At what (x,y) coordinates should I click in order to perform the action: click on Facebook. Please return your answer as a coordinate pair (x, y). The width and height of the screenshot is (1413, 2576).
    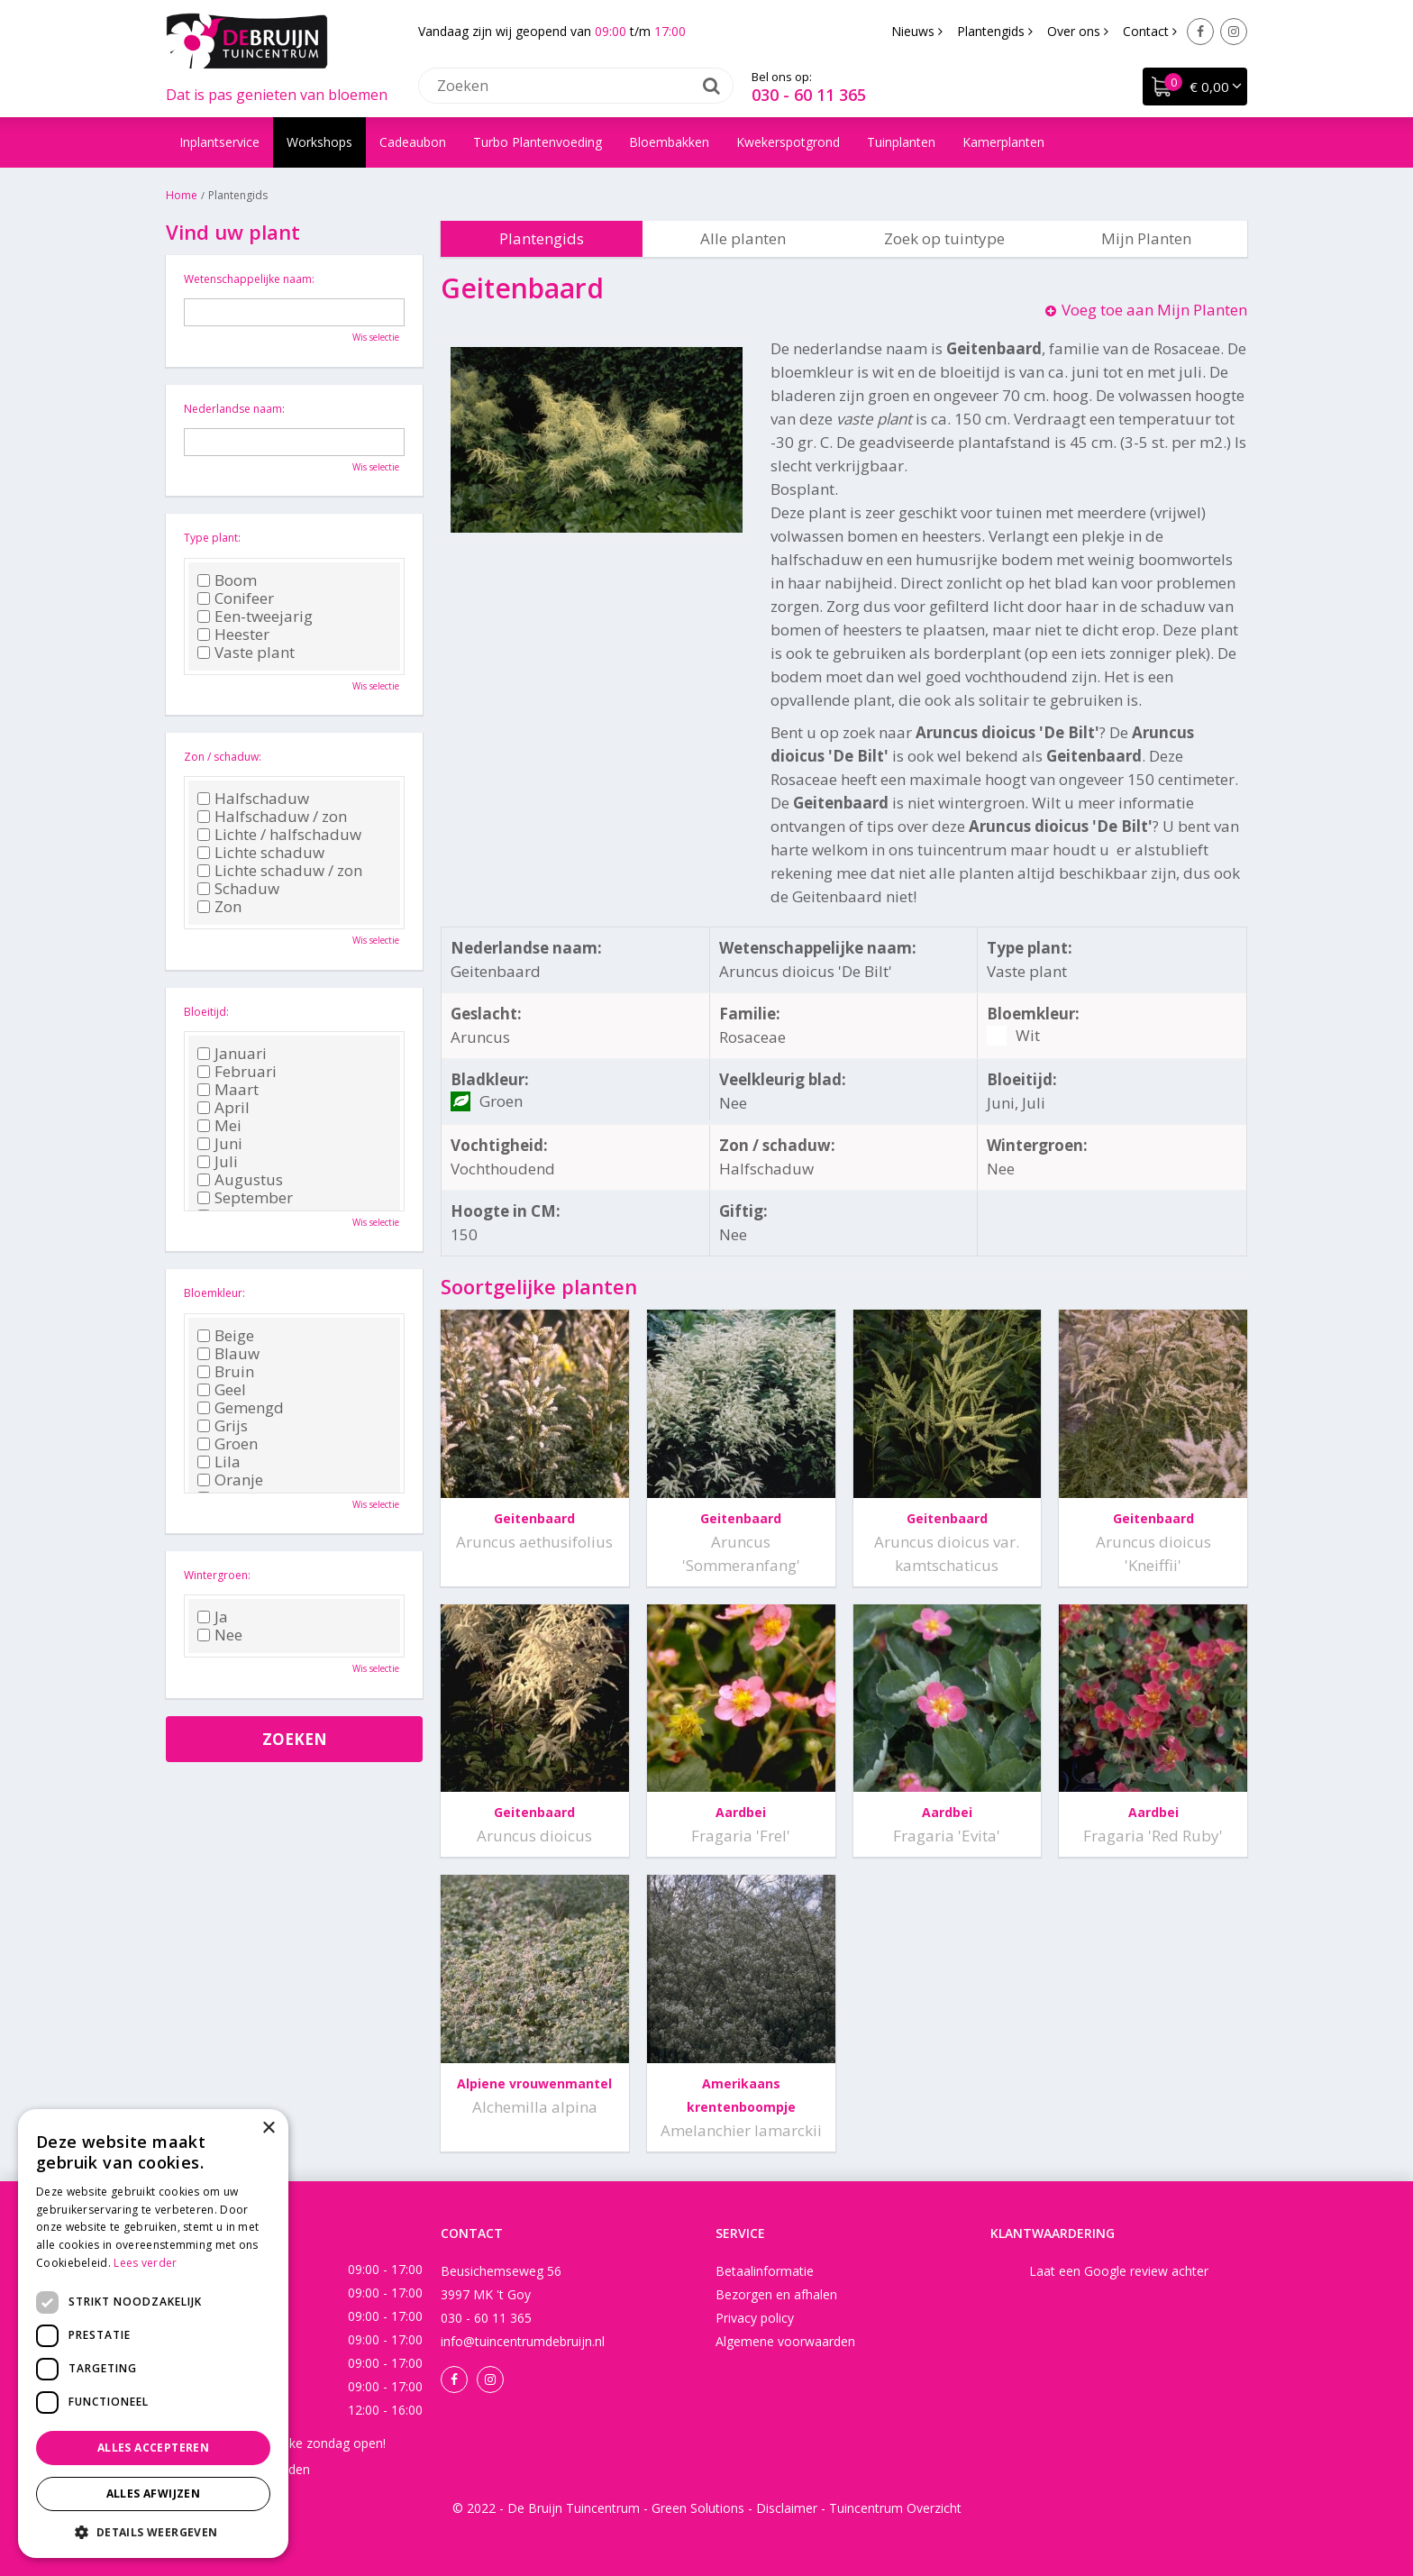
    Looking at the image, I should click on (1200, 31).